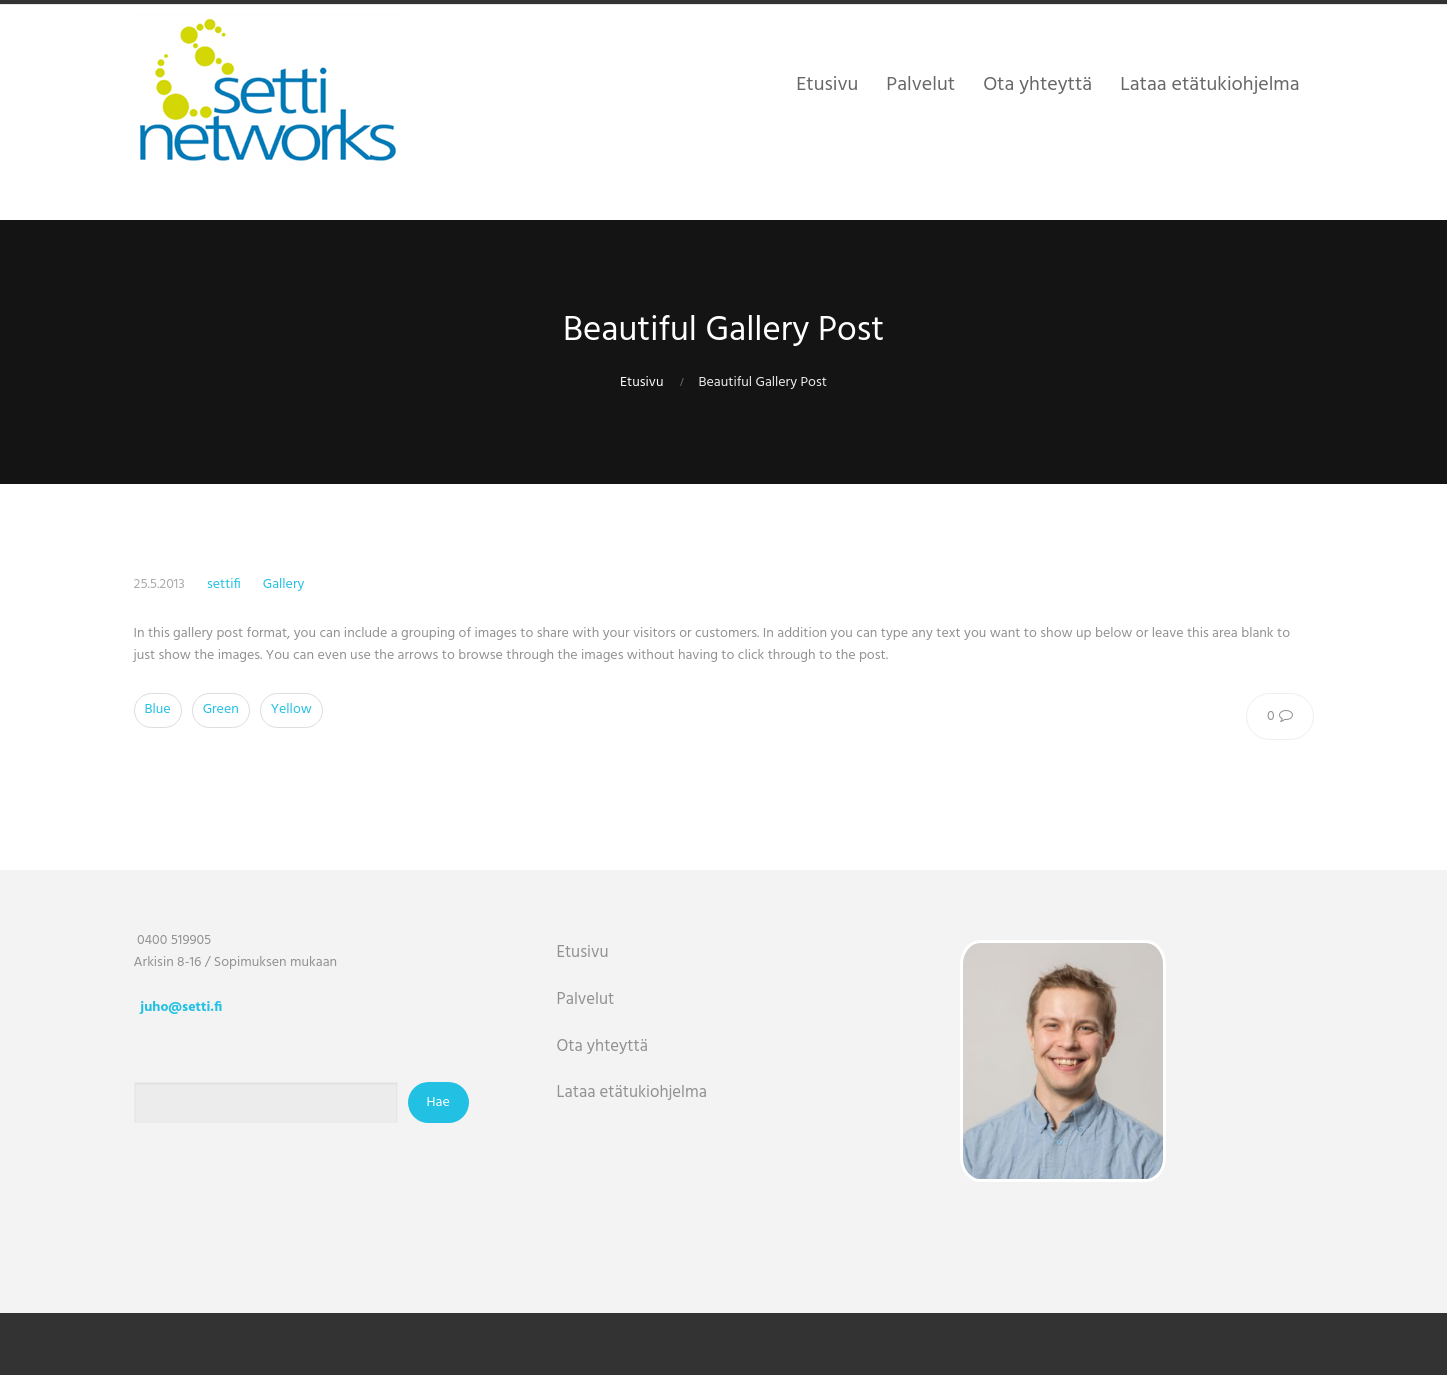 This screenshot has width=1447, height=1375. Describe the element at coordinates (284, 584) in the screenshot. I see `Gallery` at that location.